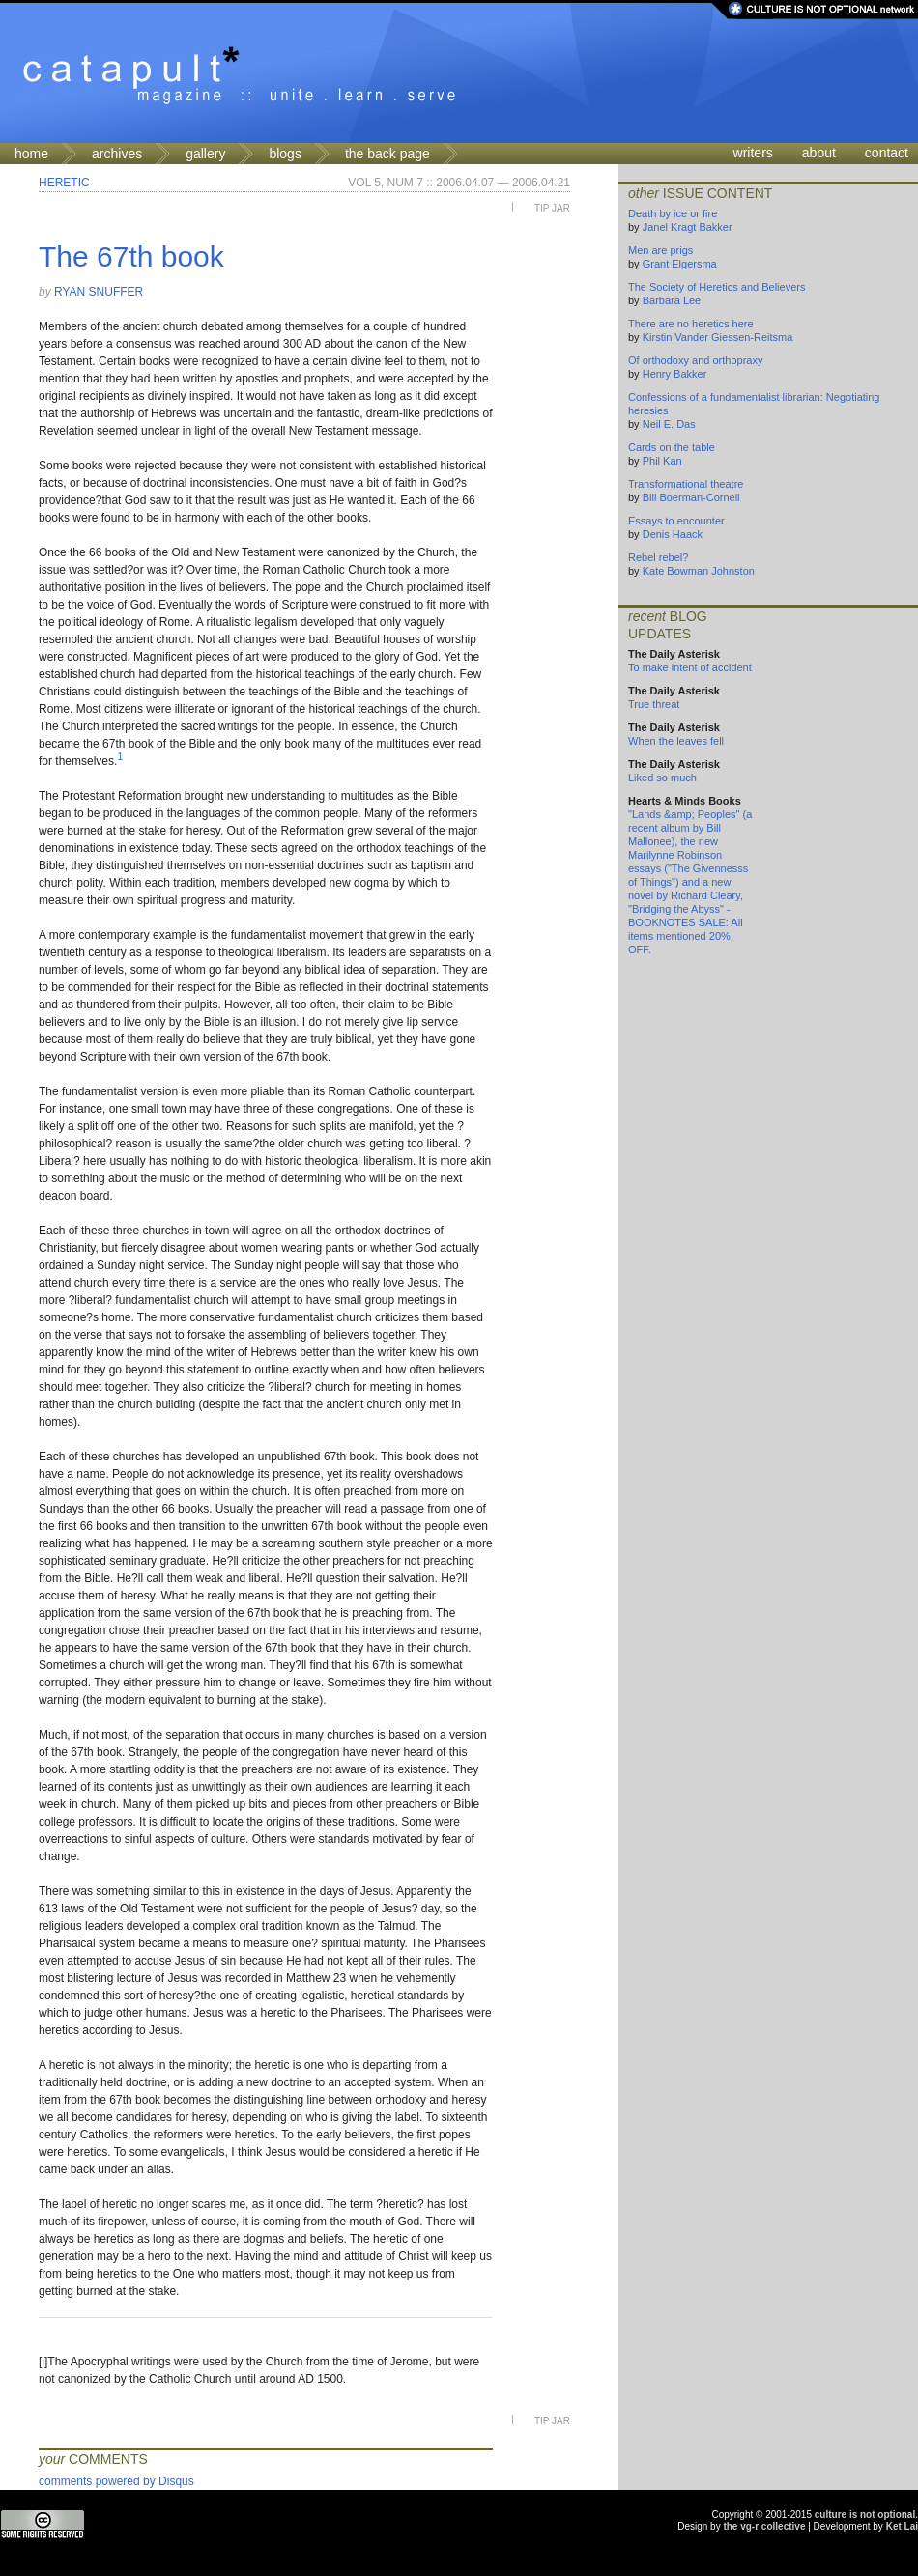  What do you see at coordinates (695, 360) in the screenshot?
I see `Of orthodoxy and orthopraxy` at bounding box center [695, 360].